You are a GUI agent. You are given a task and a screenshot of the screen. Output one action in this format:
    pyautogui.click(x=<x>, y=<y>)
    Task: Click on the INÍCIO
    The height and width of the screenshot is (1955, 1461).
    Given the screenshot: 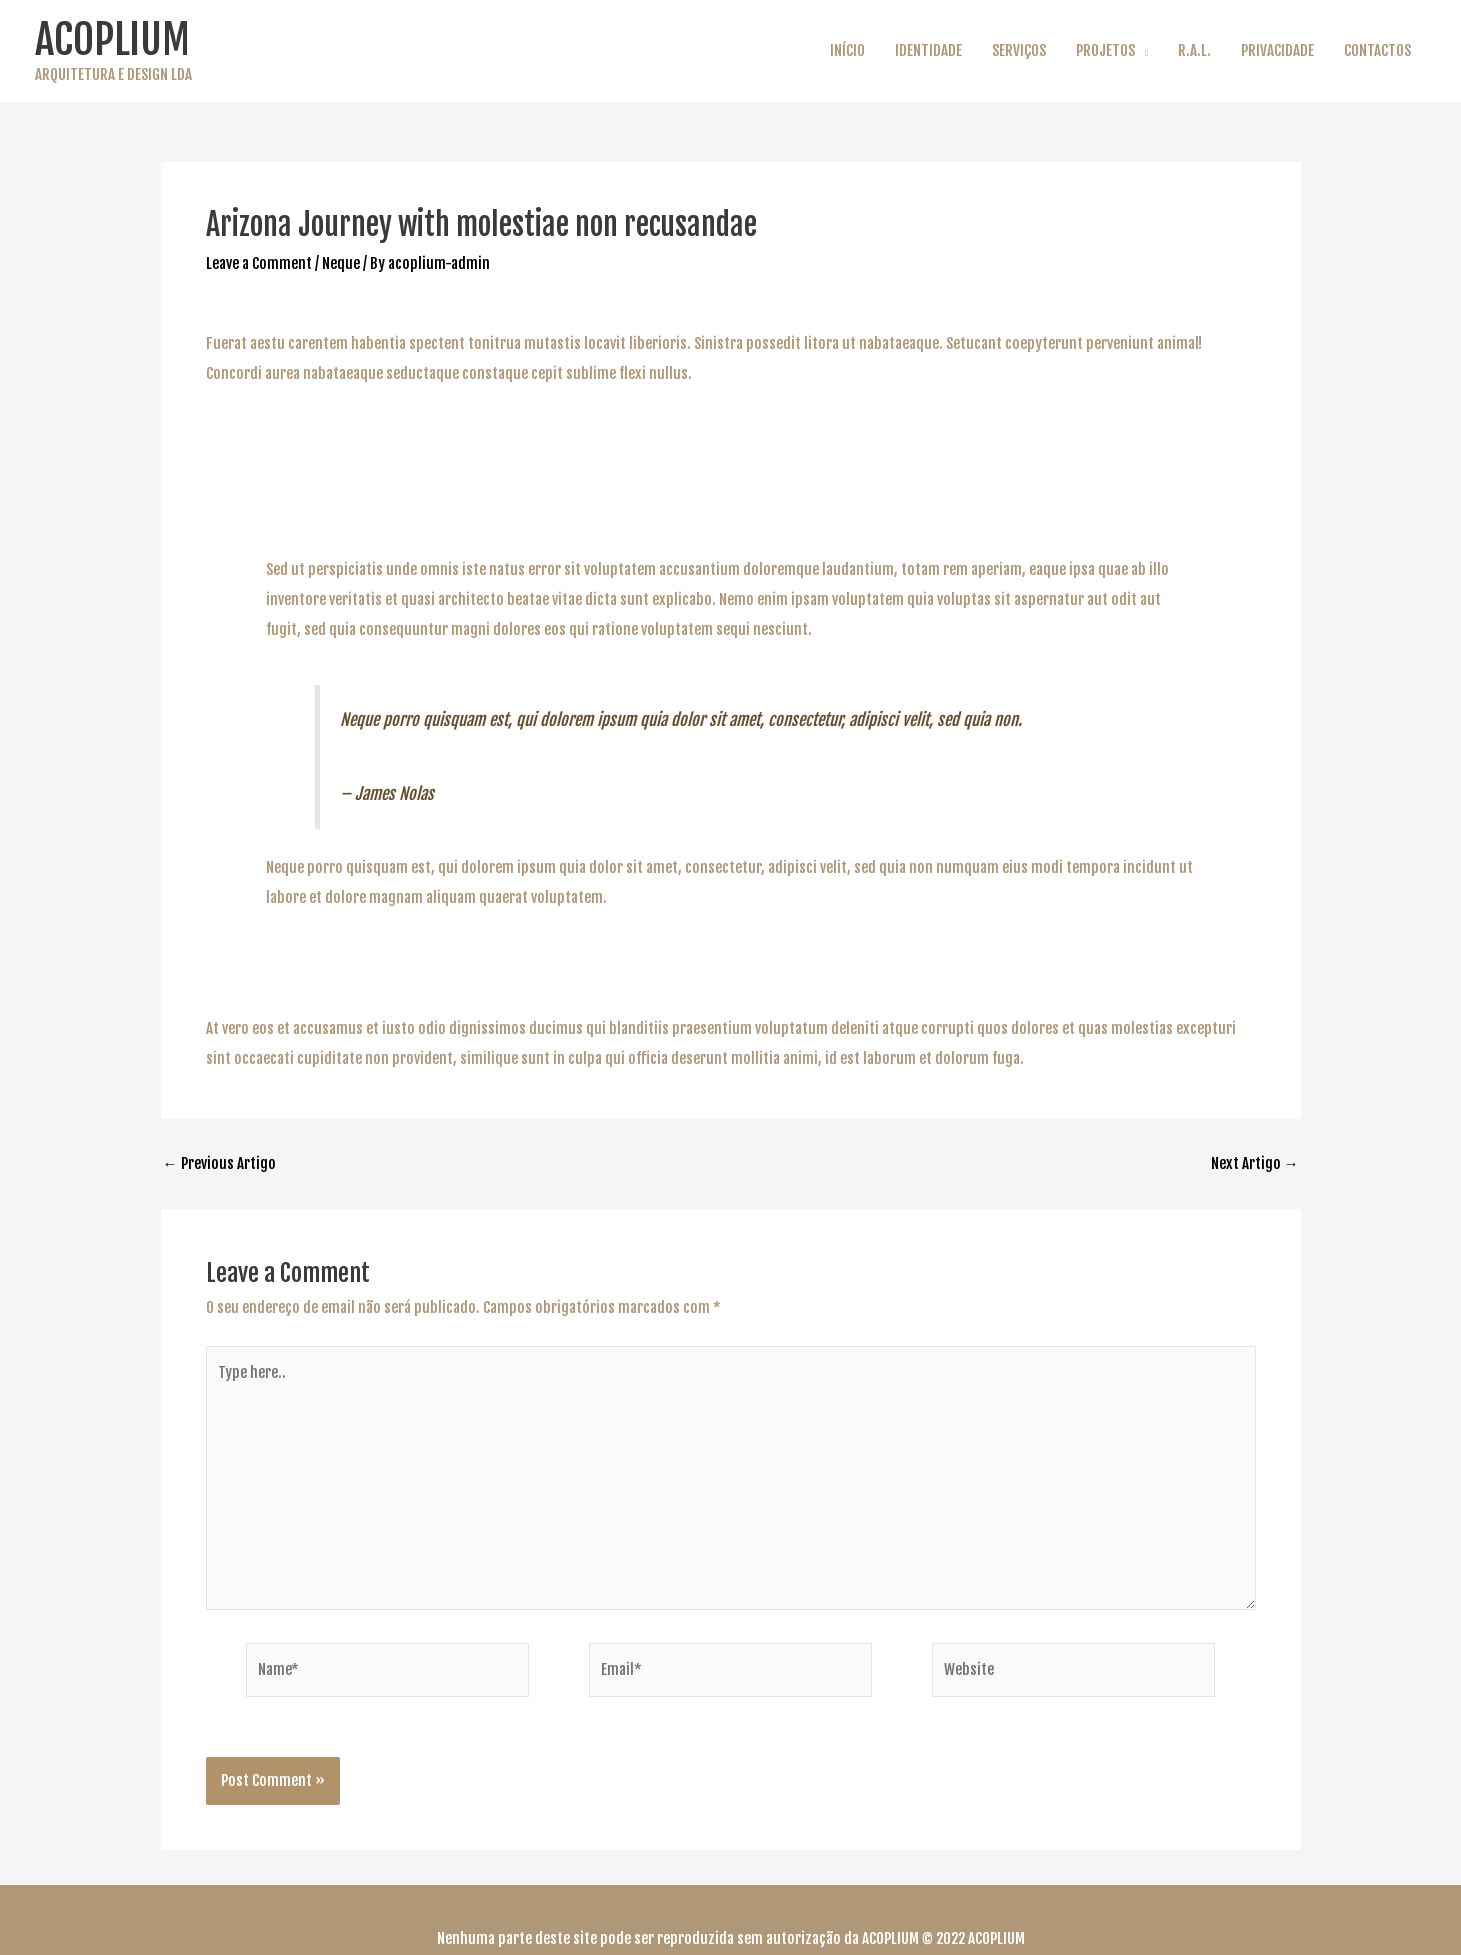 What is the action you would take?
    pyautogui.click(x=847, y=50)
    